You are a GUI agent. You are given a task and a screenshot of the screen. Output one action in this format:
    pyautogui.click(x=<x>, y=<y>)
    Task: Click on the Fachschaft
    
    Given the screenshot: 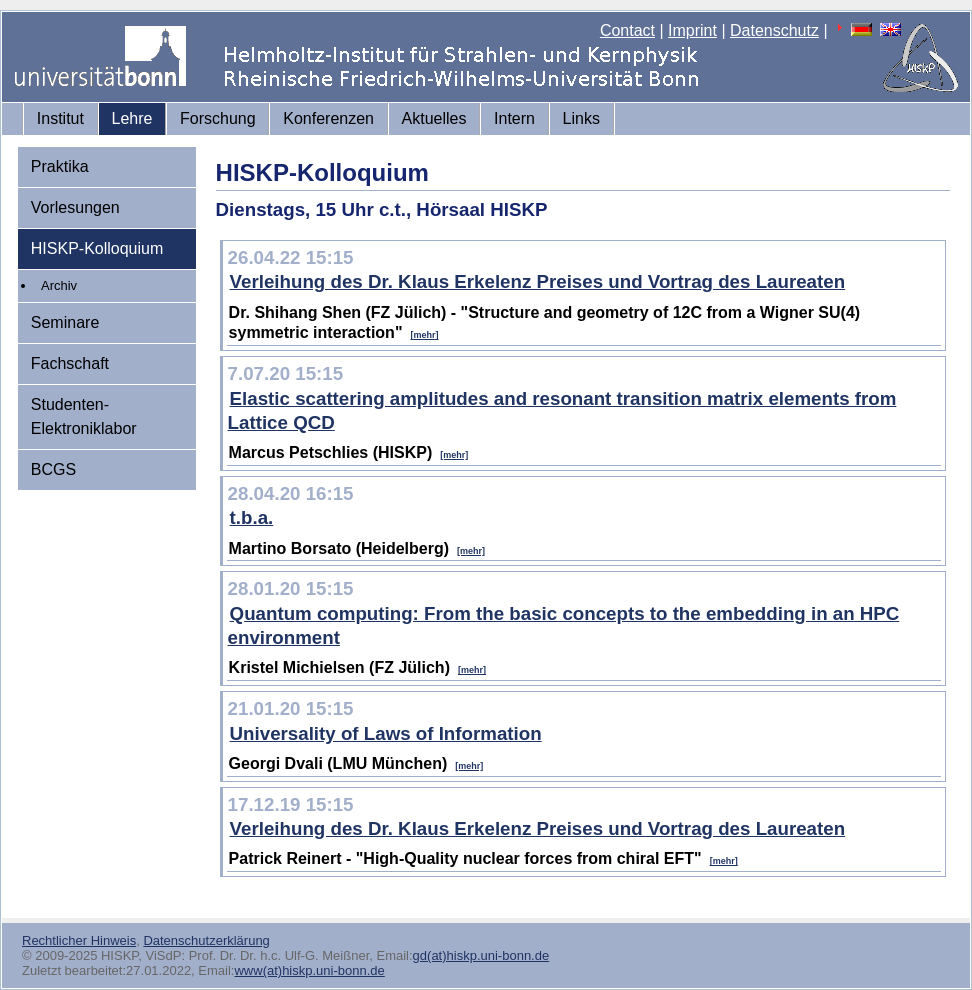 What is the action you would take?
    pyautogui.click(x=70, y=363)
    